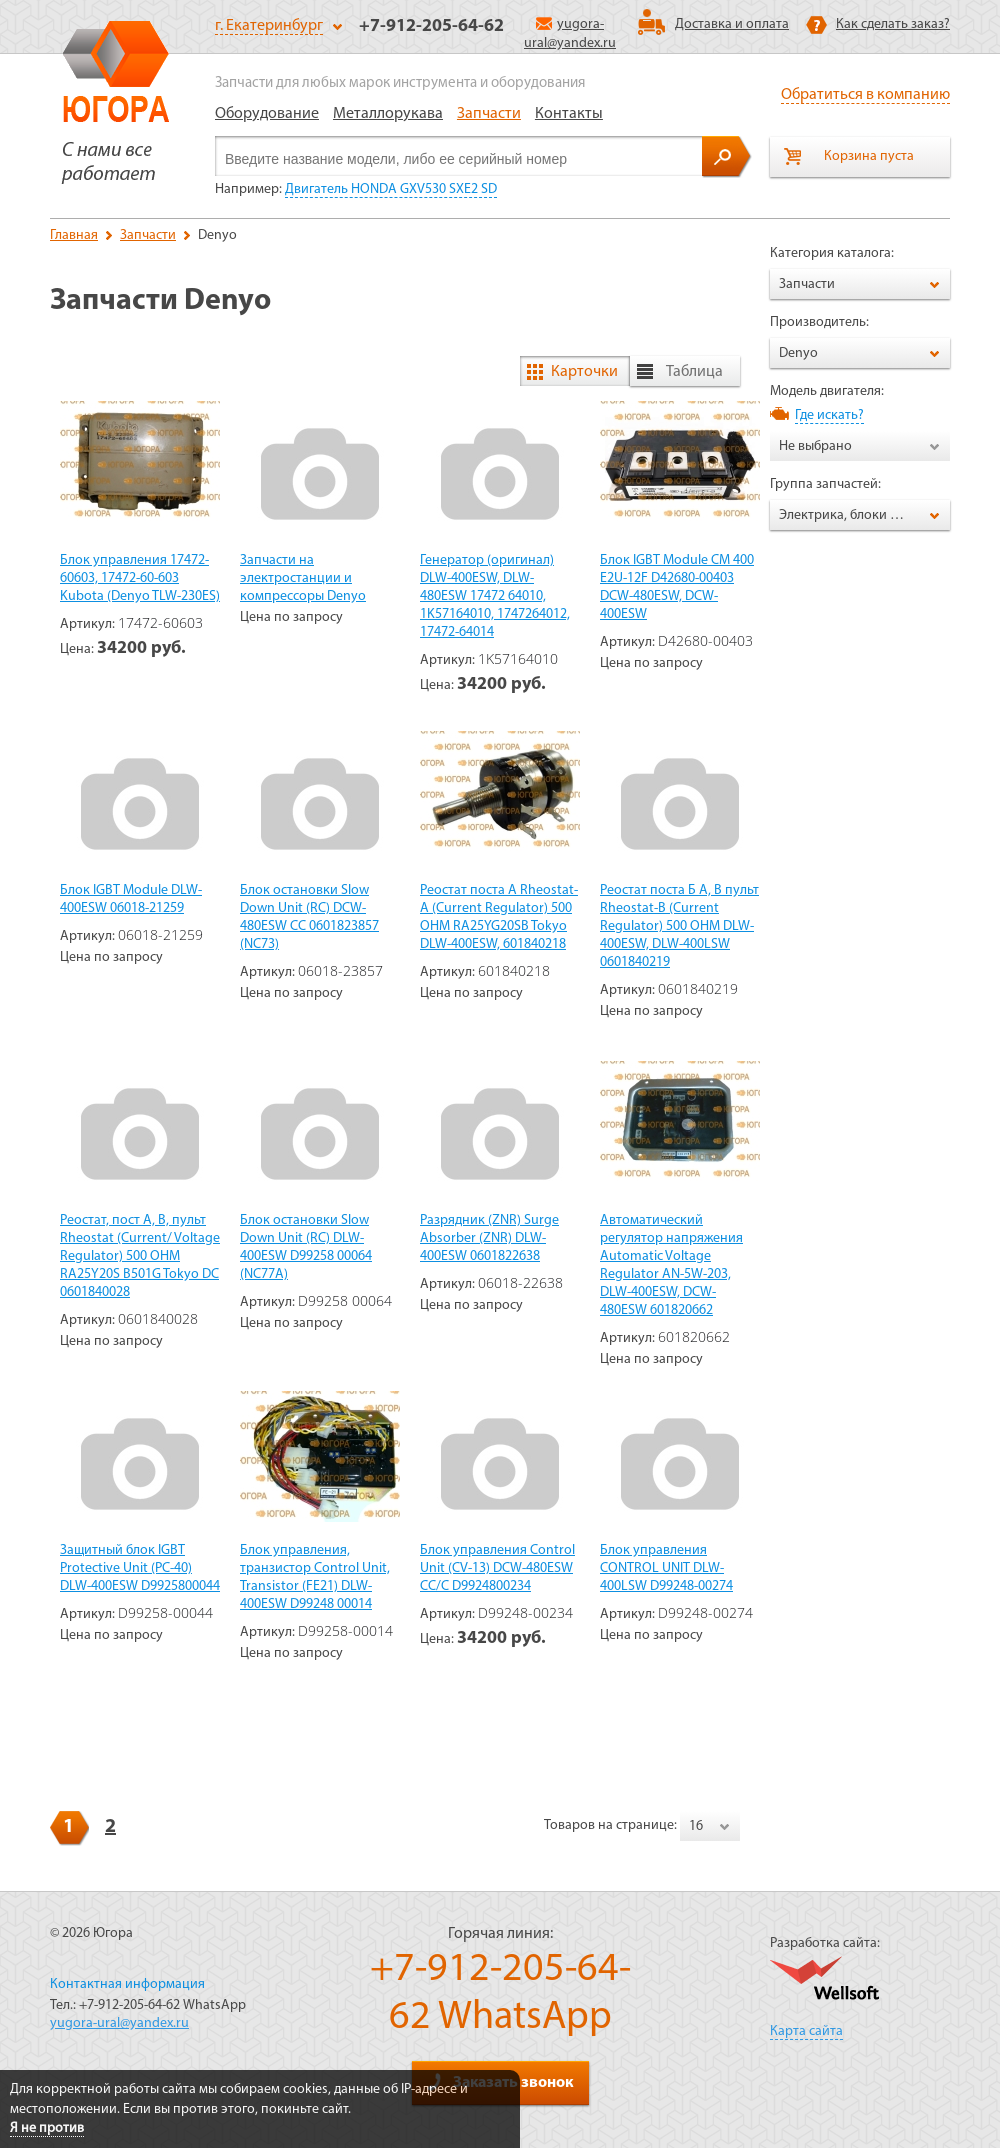  I want to click on Блок IGBT Module DLW-400ESW 06018-21259, so click(131, 899).